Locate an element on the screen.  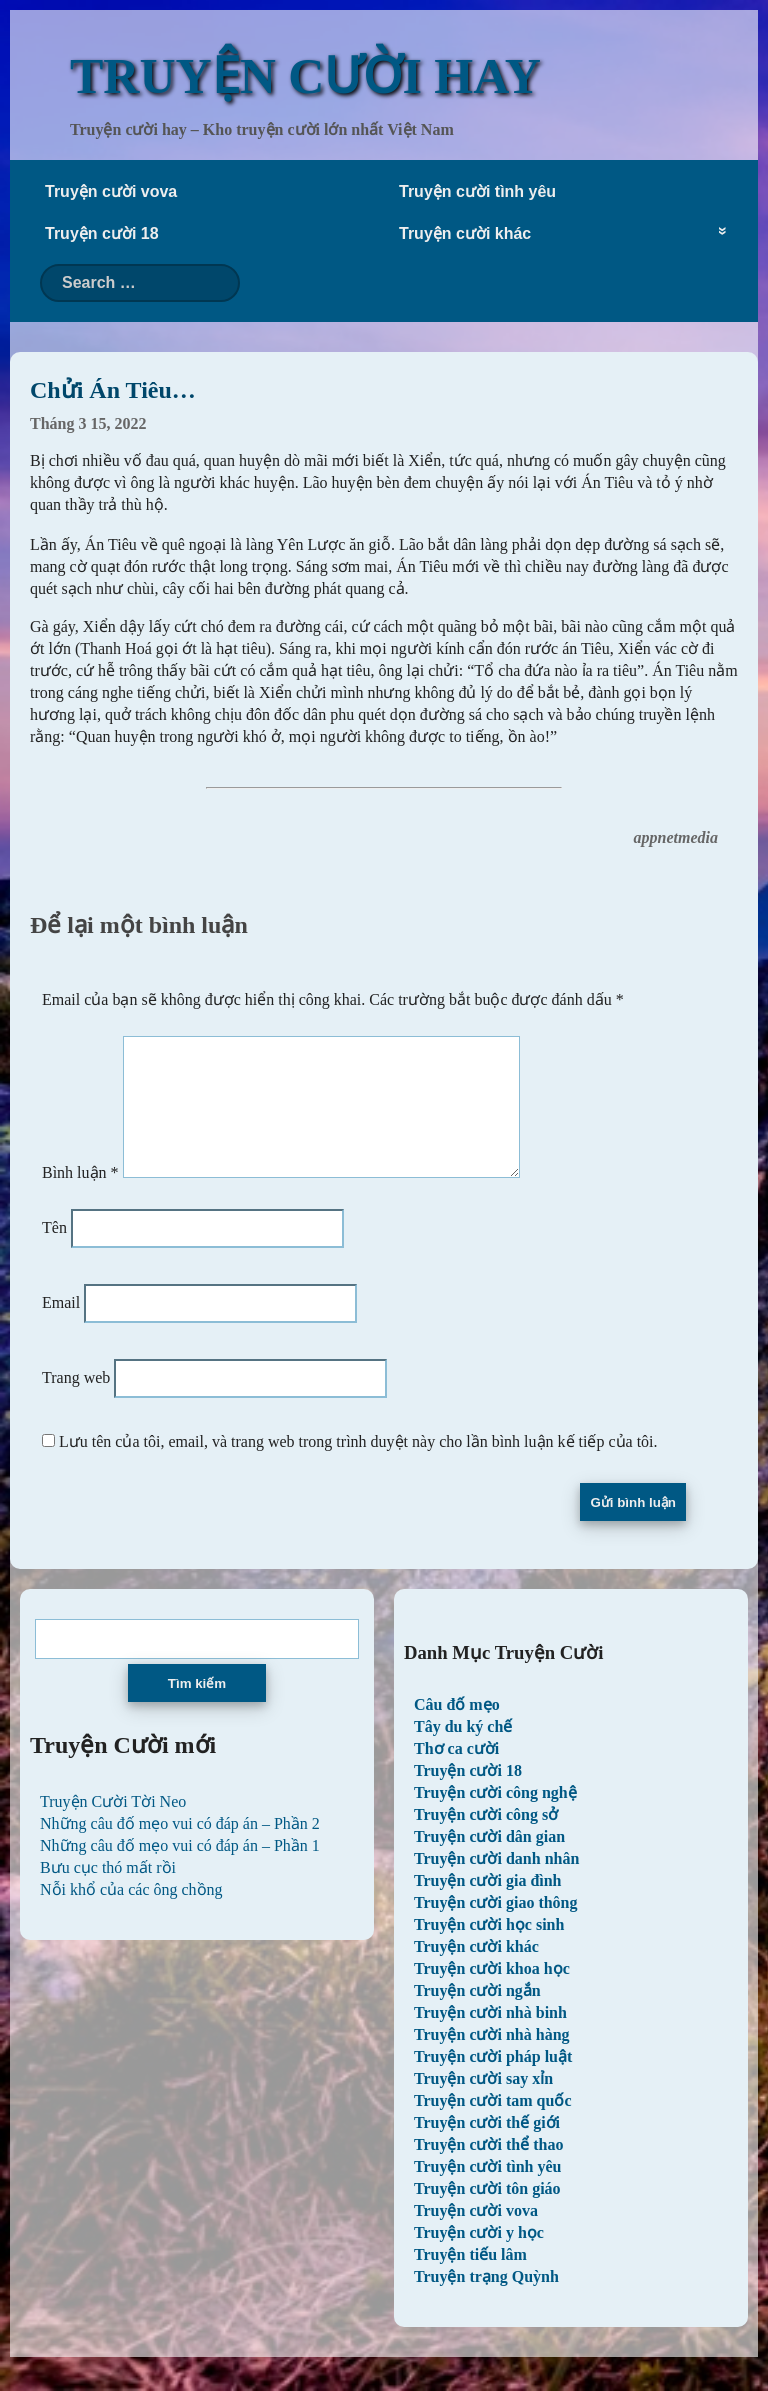
Truyện cười nhà hàng is located at coordinates (492, 2058).